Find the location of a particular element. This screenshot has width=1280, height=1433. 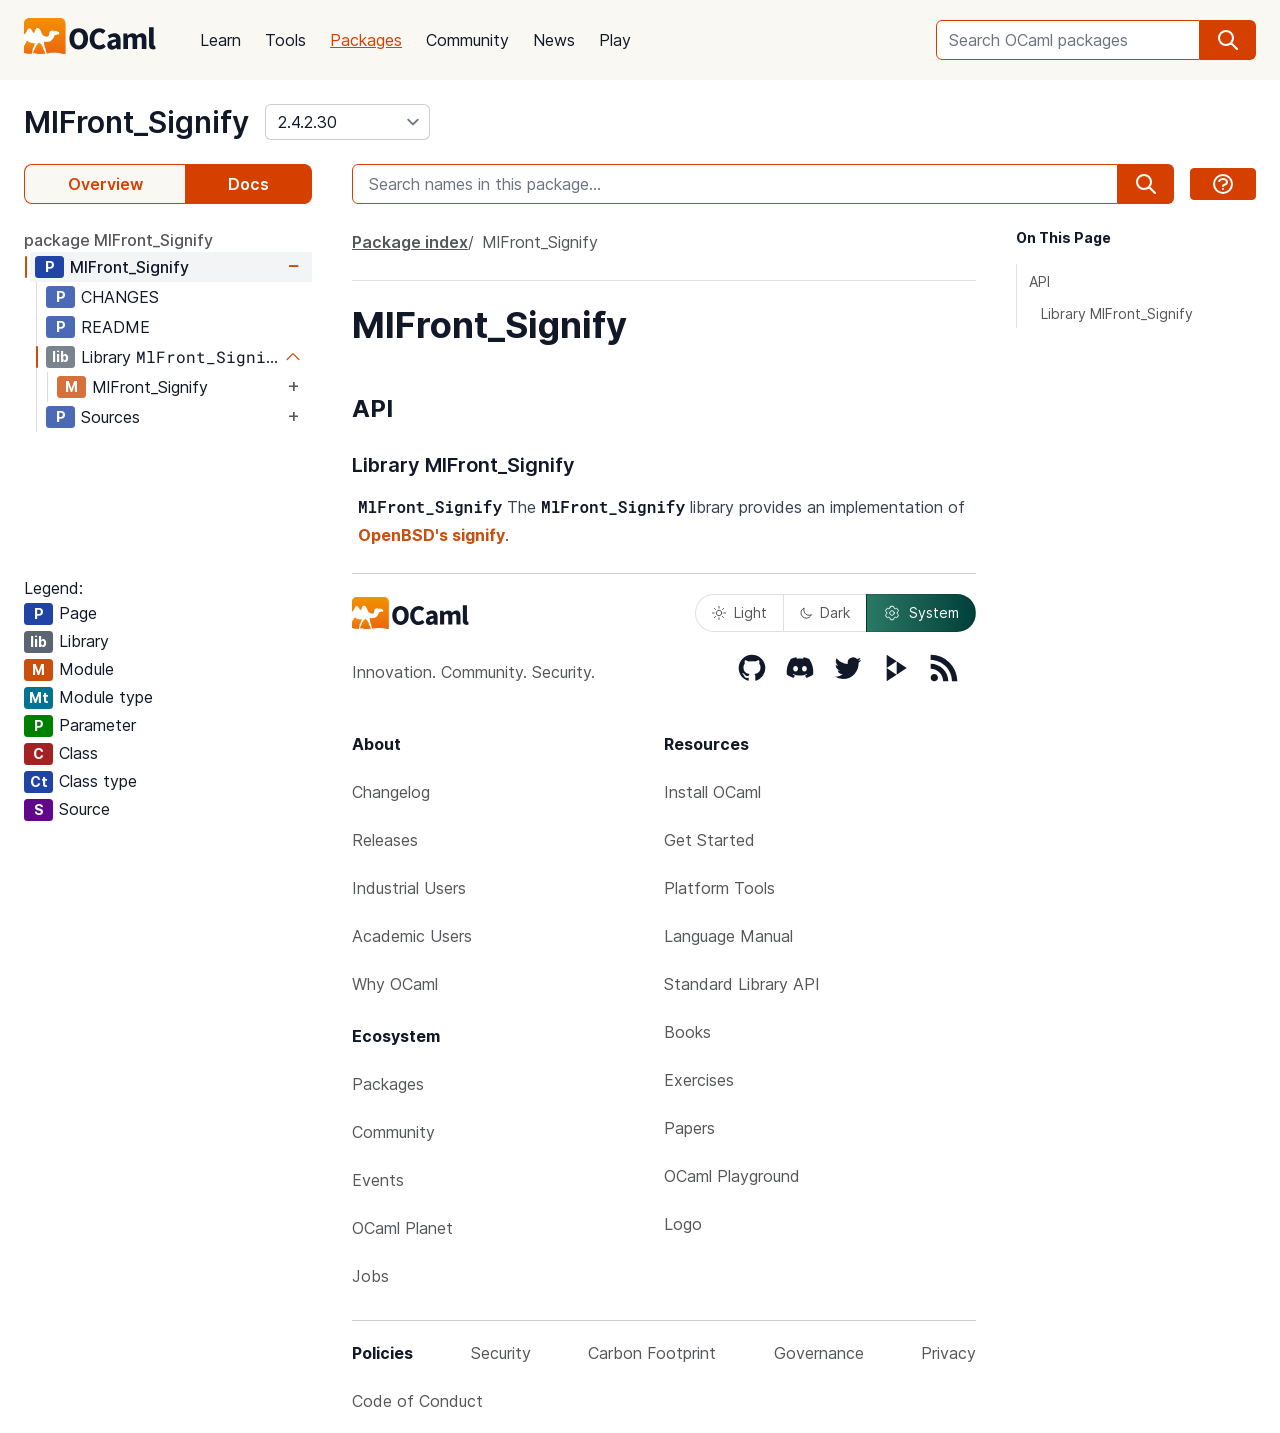

Package index is located at coordinates (410, 242).